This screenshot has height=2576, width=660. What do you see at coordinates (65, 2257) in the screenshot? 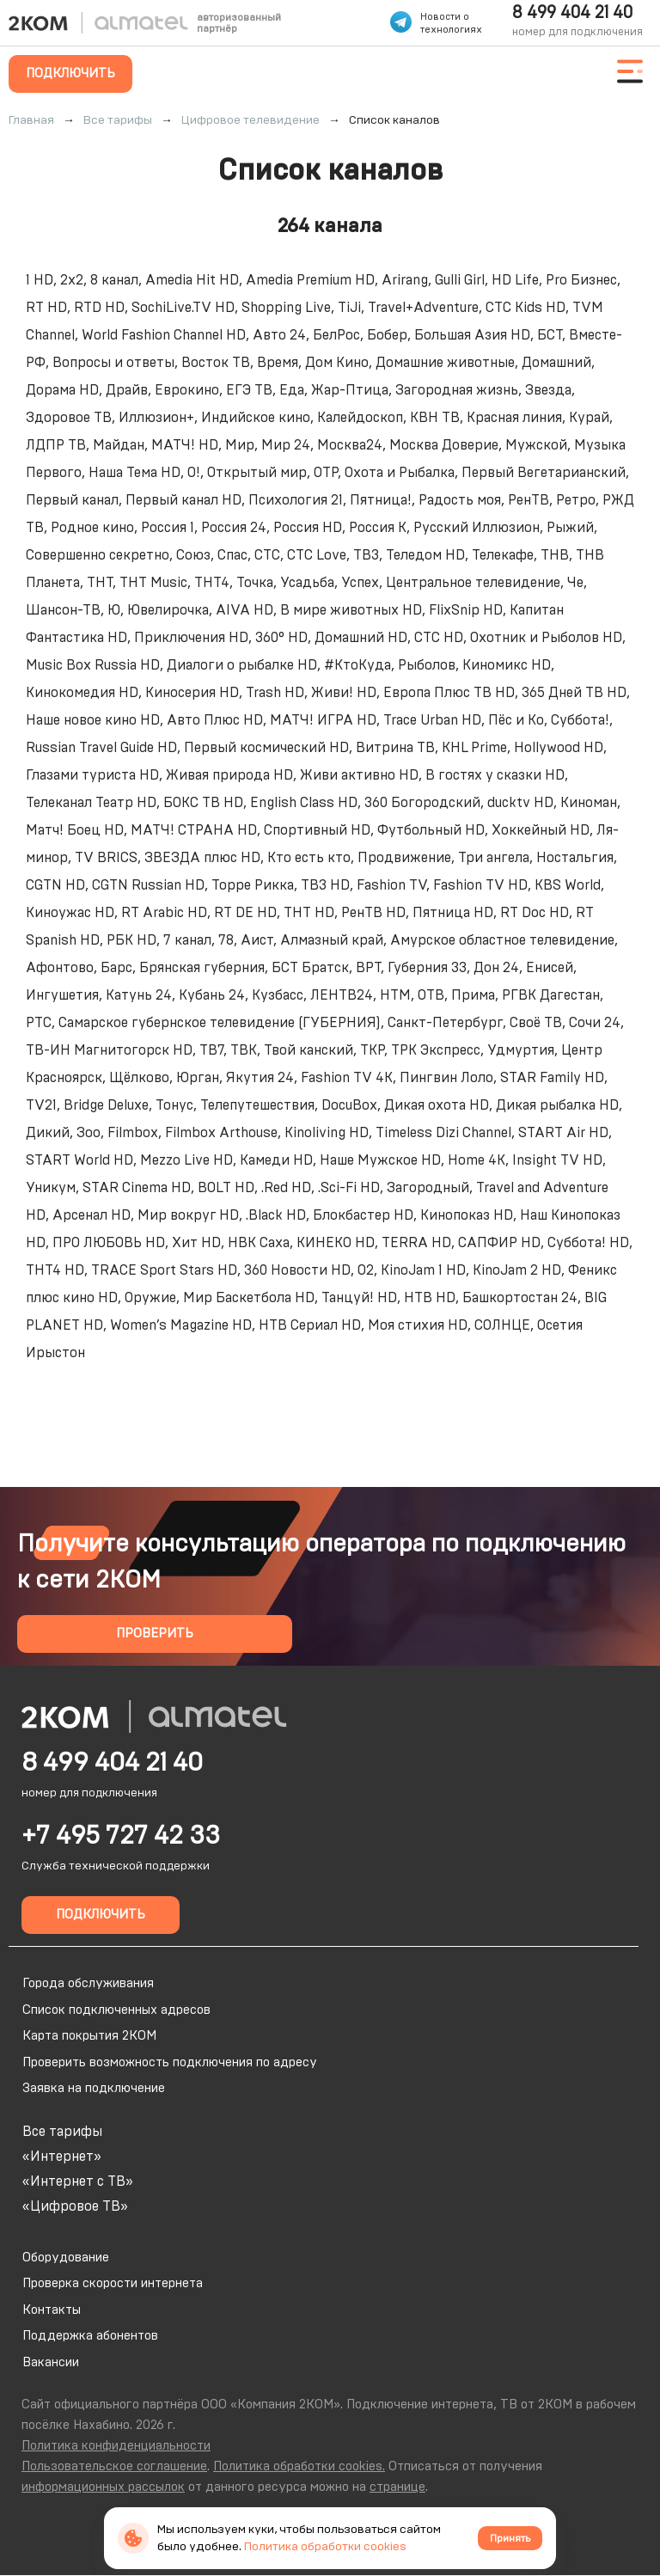
I see `Оборудование` at bounding box center [65, 2257].